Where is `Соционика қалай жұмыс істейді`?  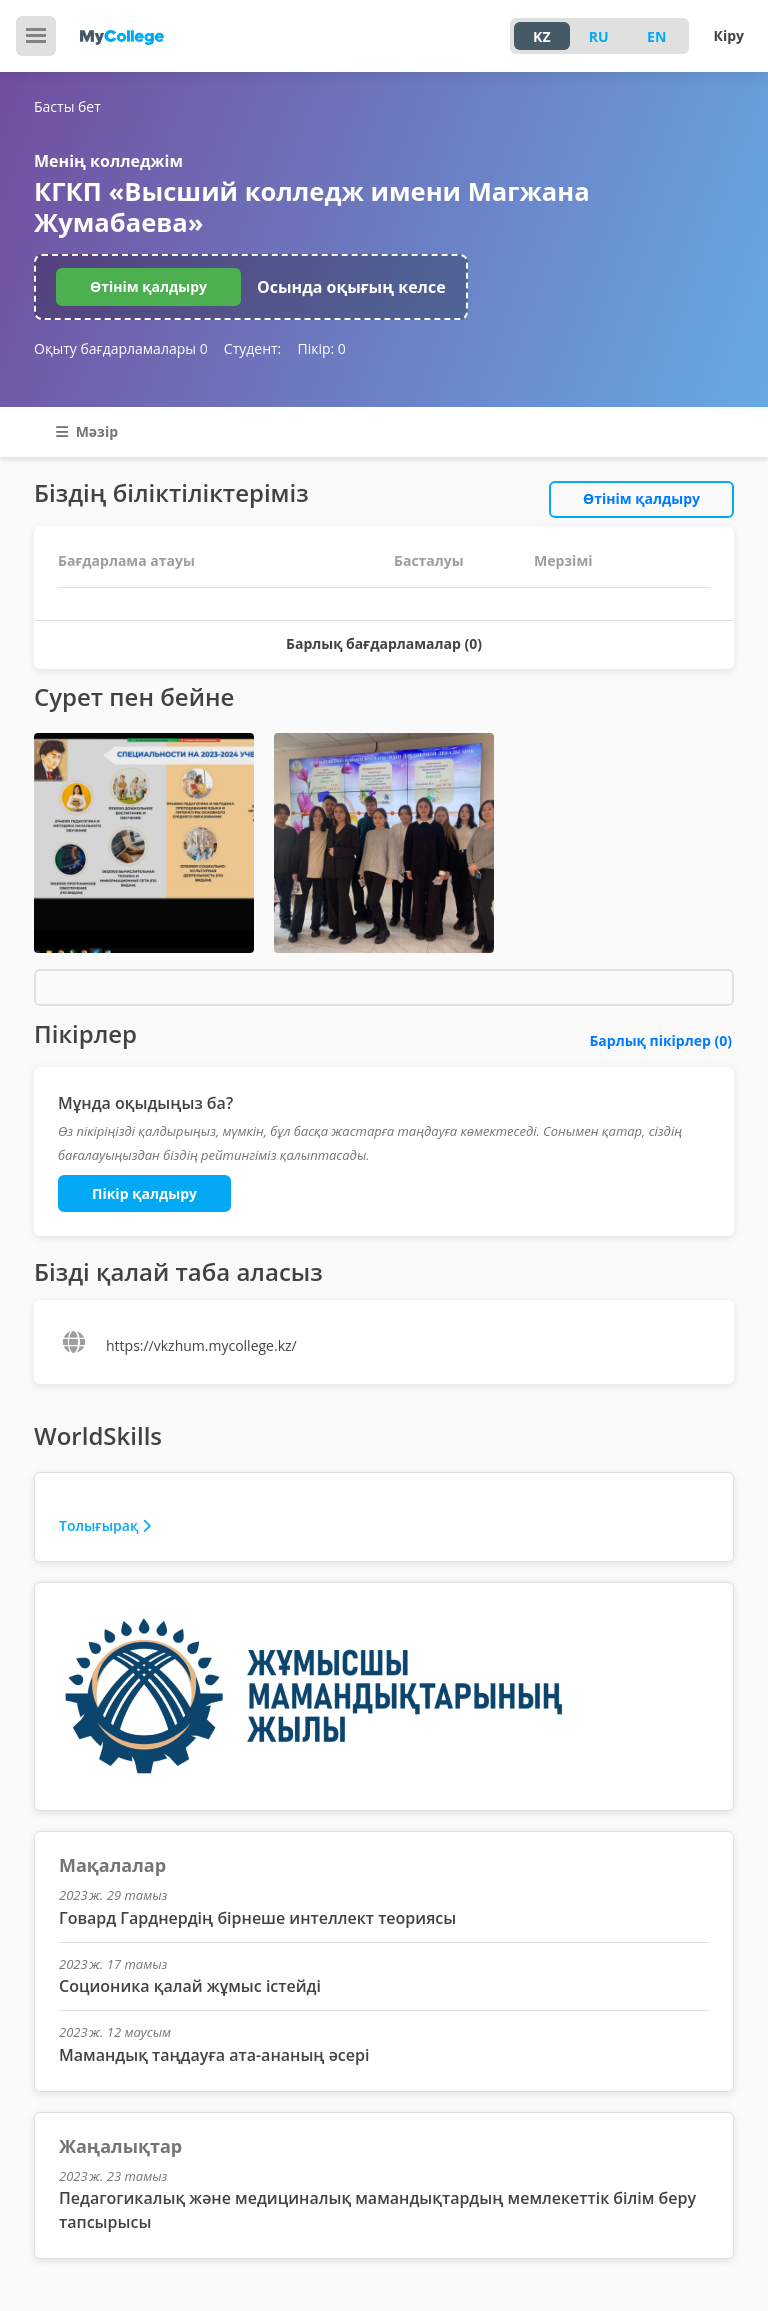 Соционика қалай жұмыс істейді is located at coordinates (190, 1986).